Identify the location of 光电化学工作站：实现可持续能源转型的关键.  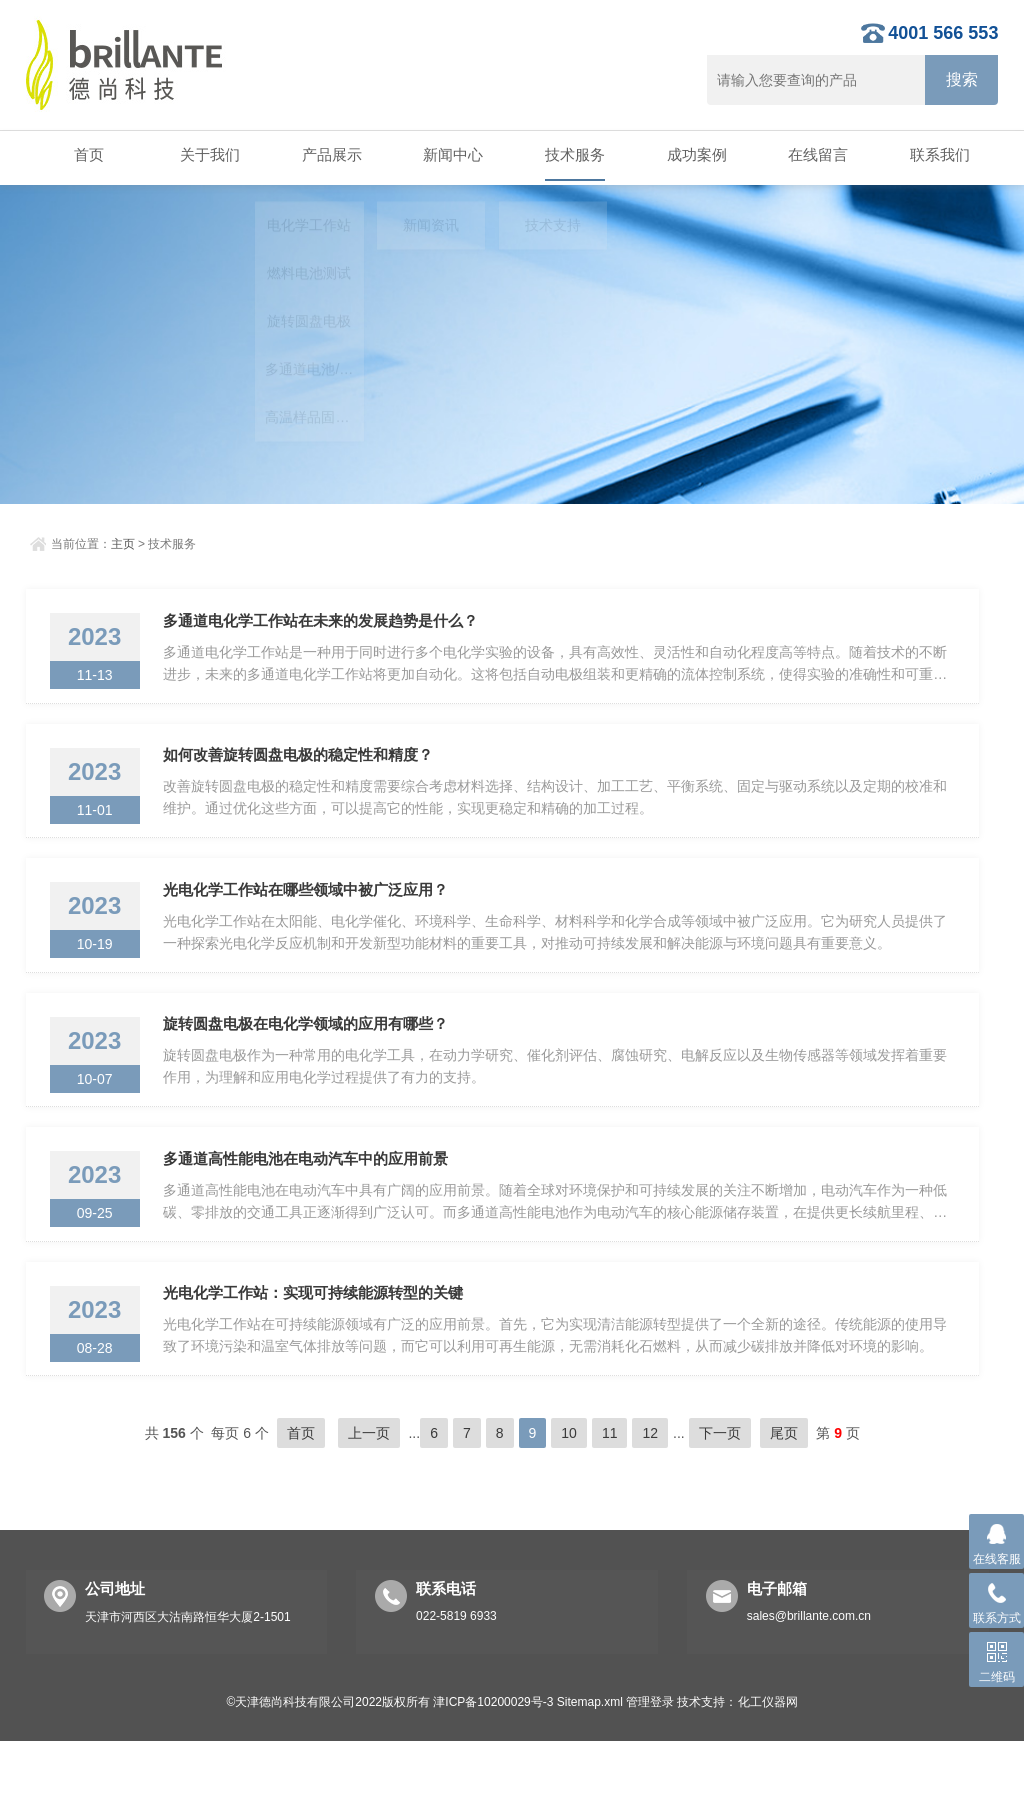
(320, 1359).